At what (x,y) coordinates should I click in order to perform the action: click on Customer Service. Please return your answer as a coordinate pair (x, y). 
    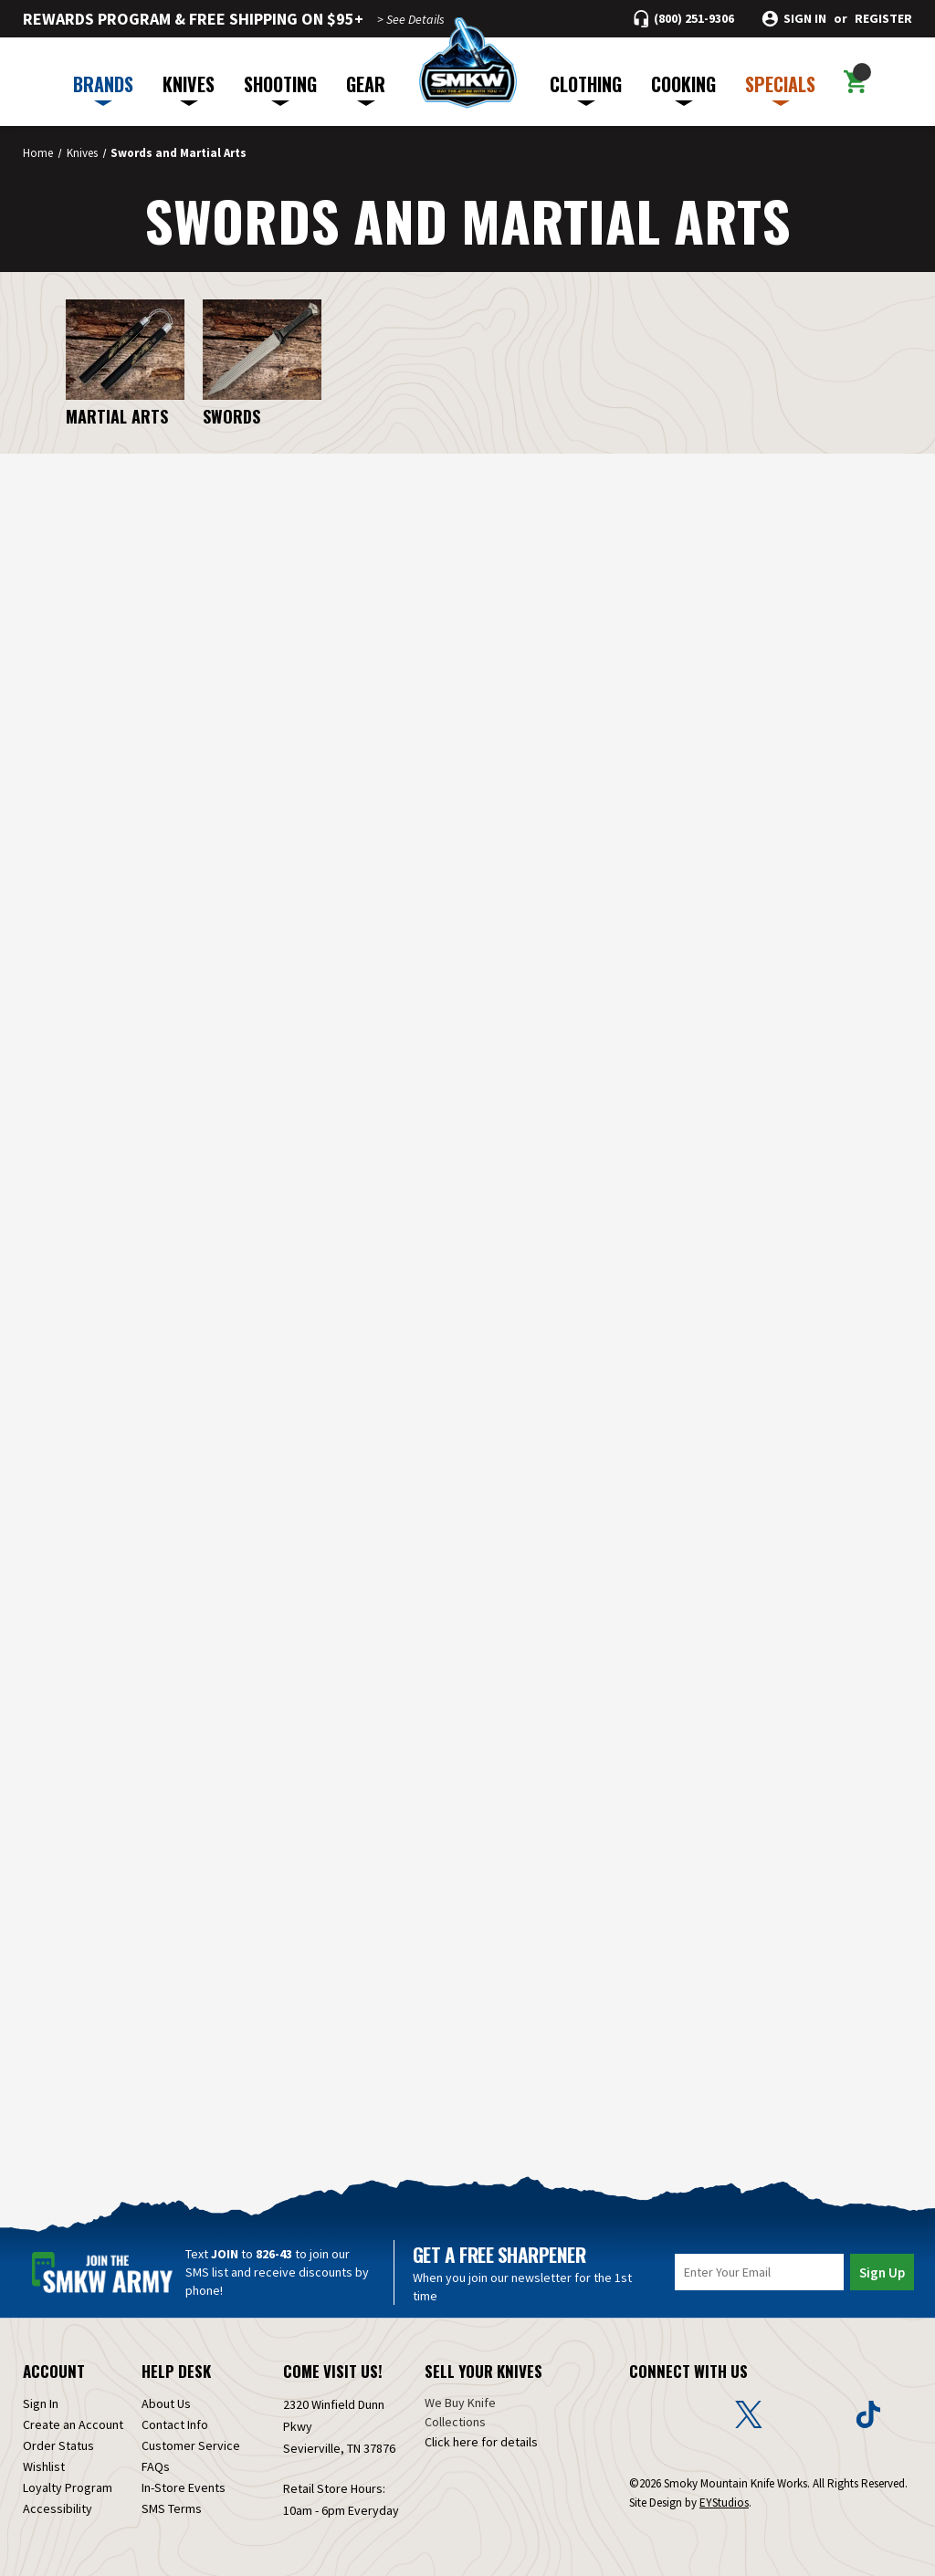
    Looking at the image, I should click on (191, 2445).